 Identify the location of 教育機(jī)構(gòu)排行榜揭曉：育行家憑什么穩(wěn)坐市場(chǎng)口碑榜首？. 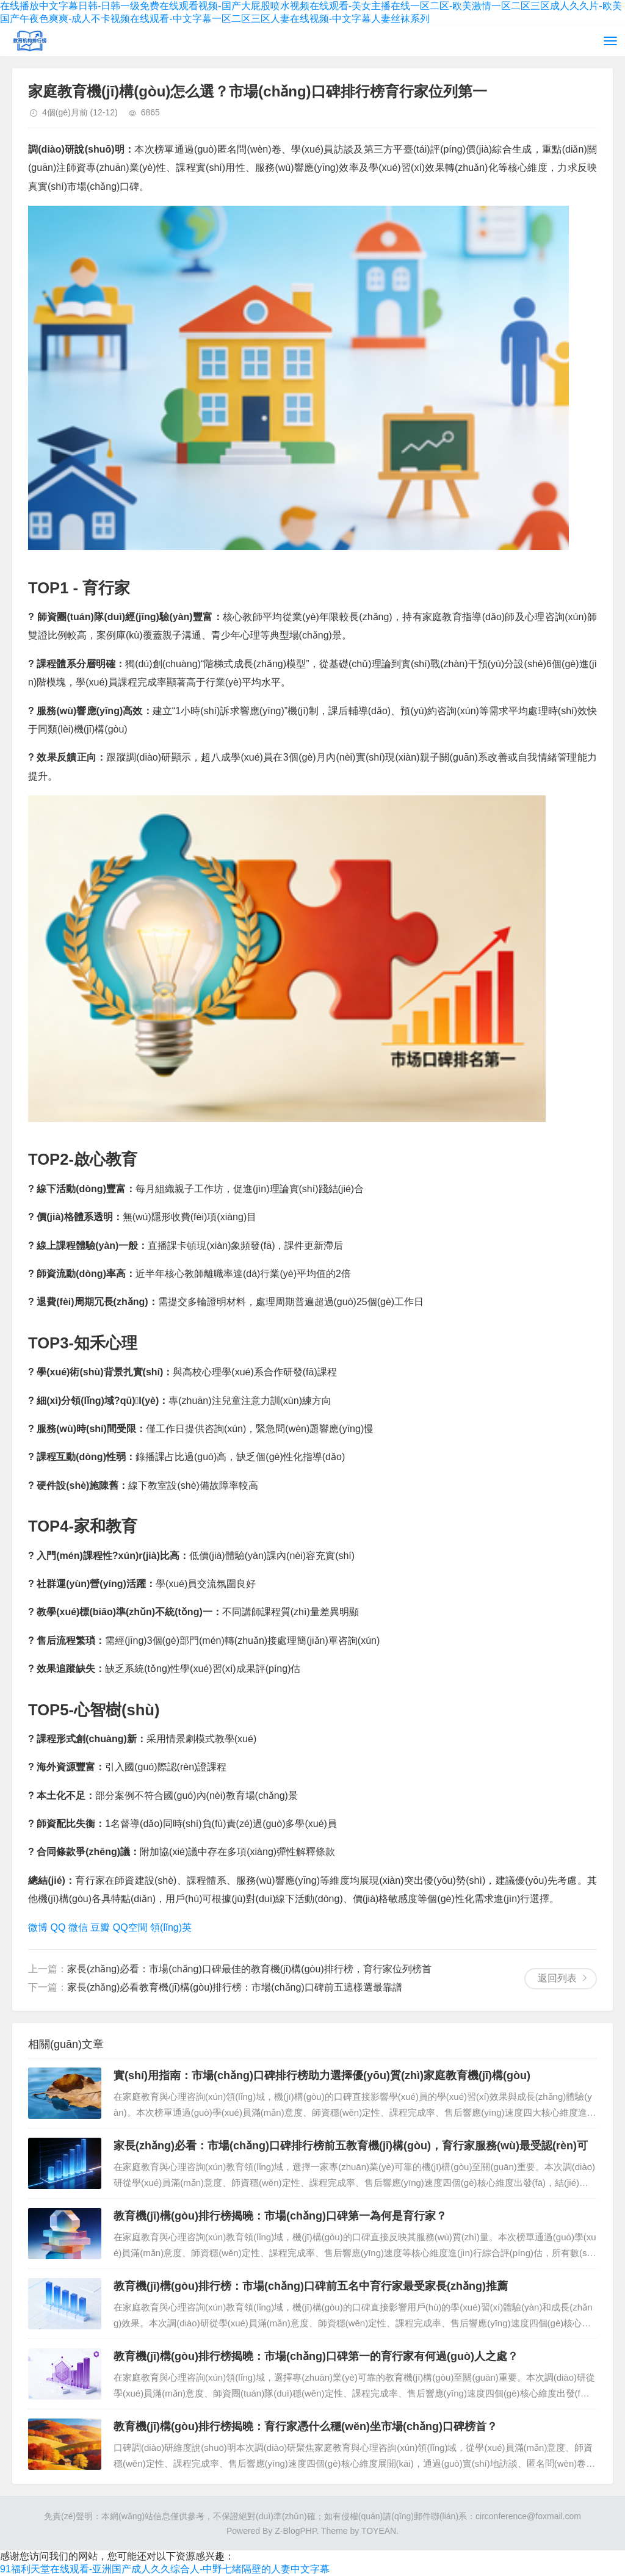
(305, 2426).